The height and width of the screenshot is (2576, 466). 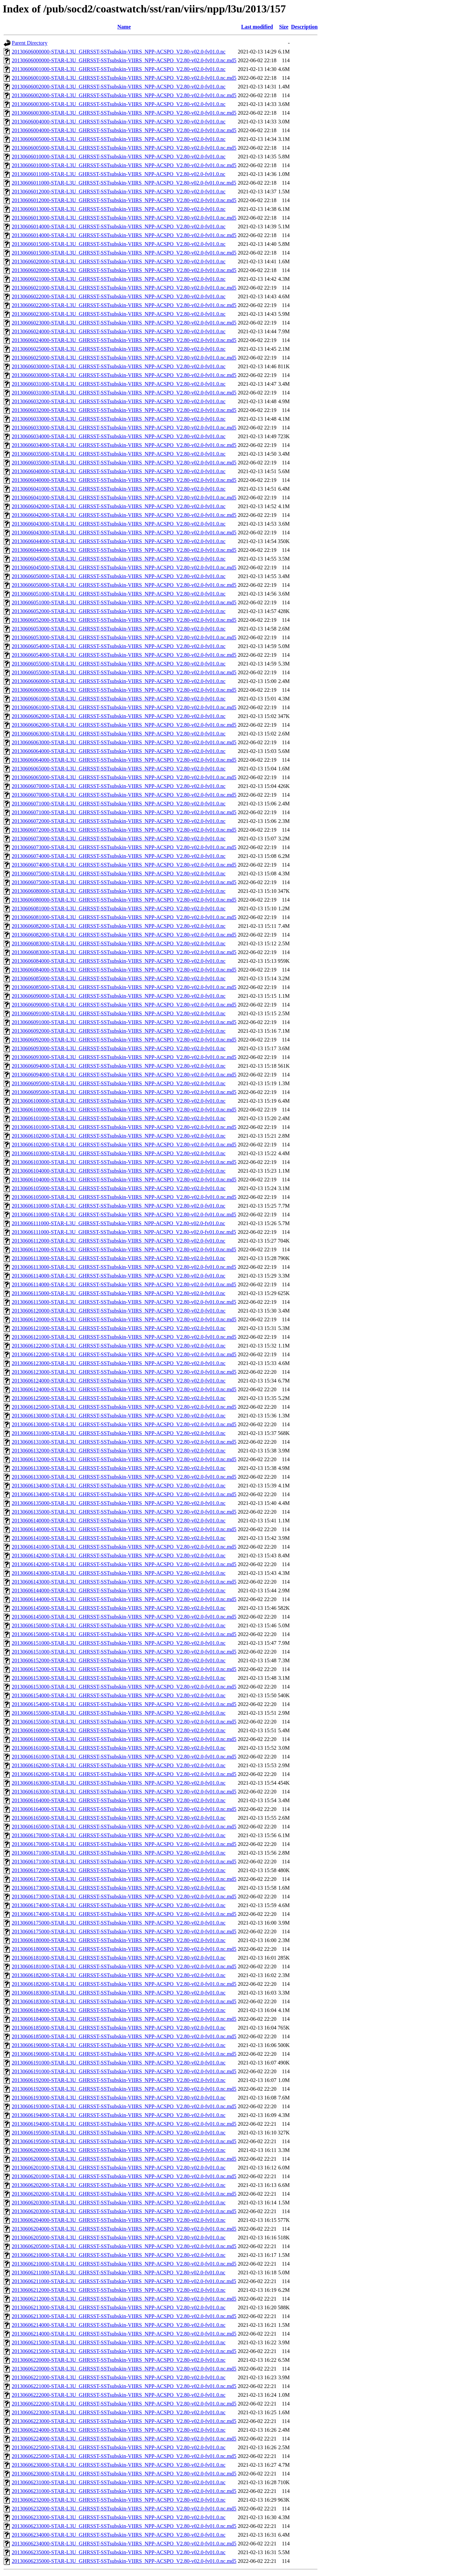 I want to click on 20130606231000-STAR-L3U_GHRSST-SSTsubskin-VIIRS_NPP-ACSPO_V2.80-v02.0-fv01.0.nc.md5, so click(x=124, y=2491).